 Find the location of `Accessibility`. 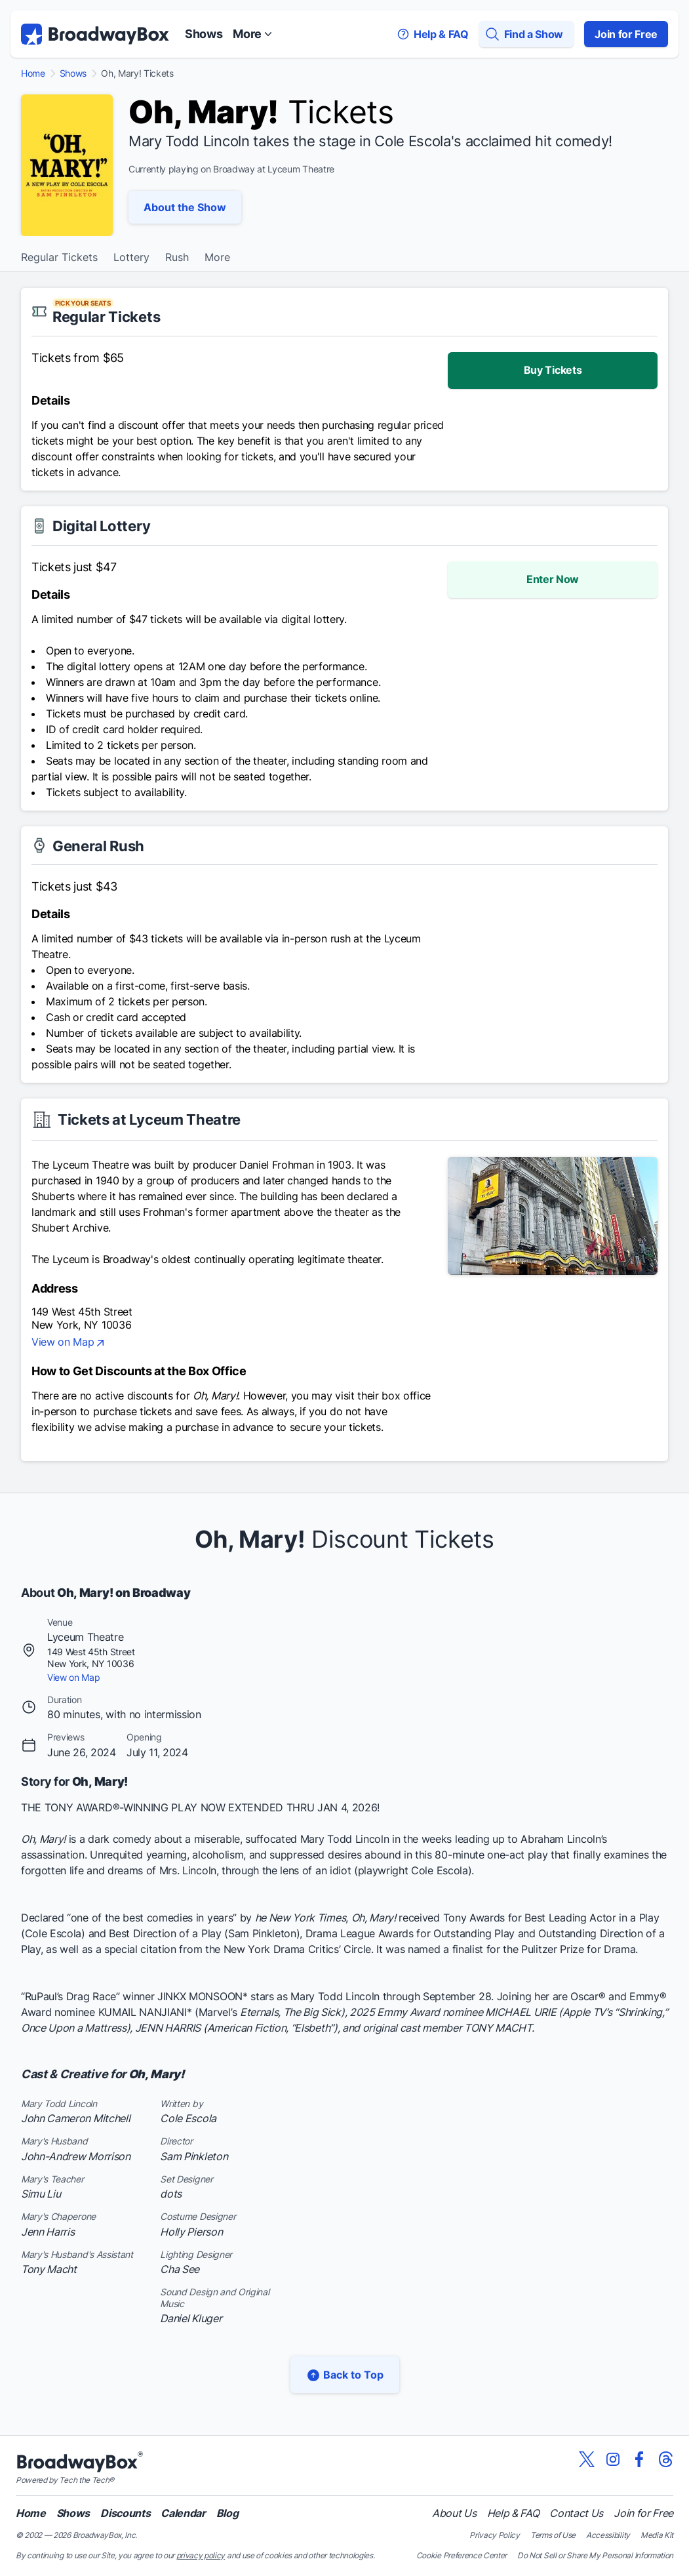

Accessibility is located at coordinates (608, 2535).